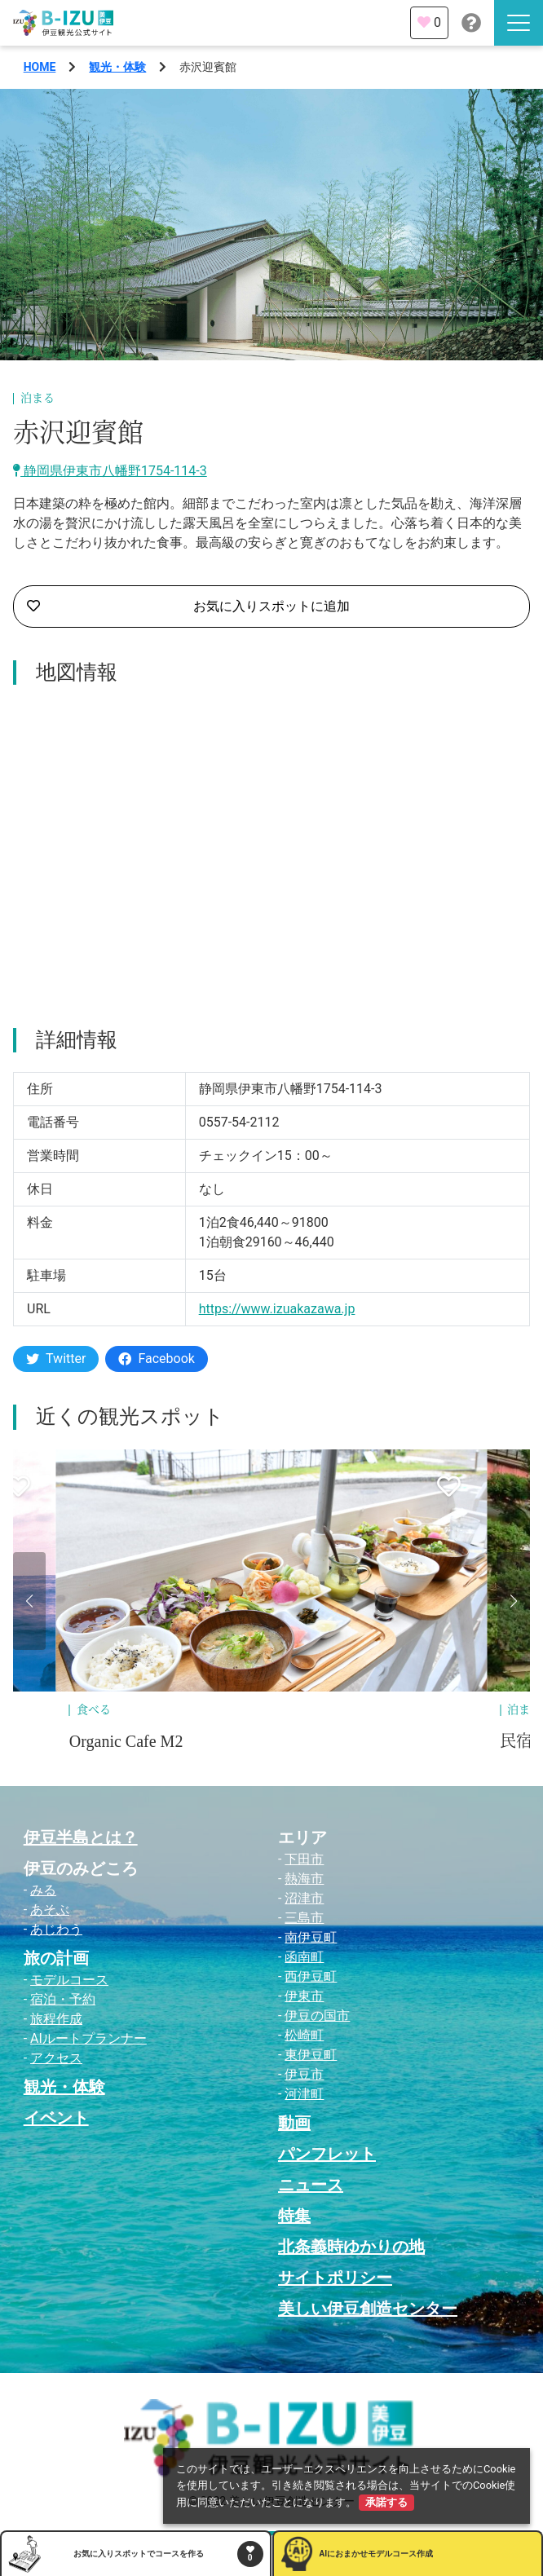  I want to click on 伊東市, so click(304, 1996).